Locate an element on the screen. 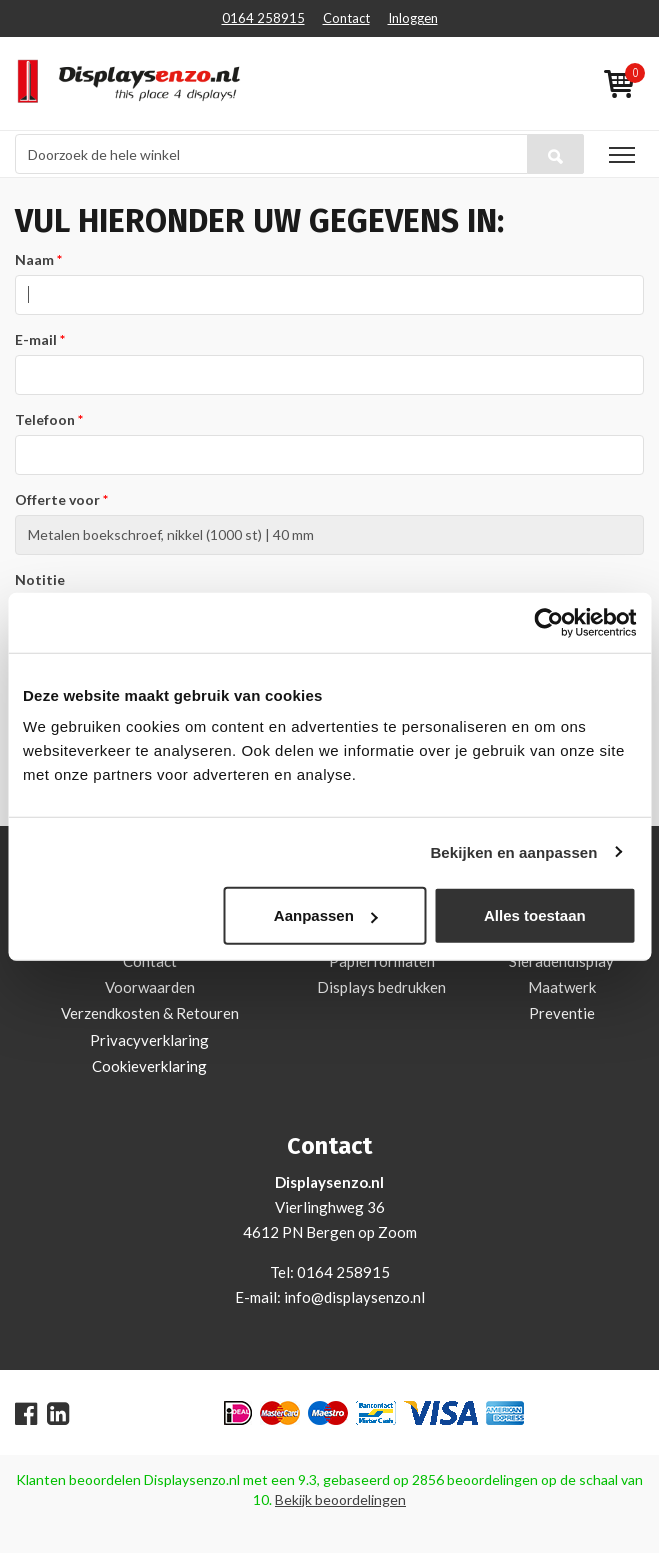  Verzendkosten & Retouren is located at coordinates (150, 1013).